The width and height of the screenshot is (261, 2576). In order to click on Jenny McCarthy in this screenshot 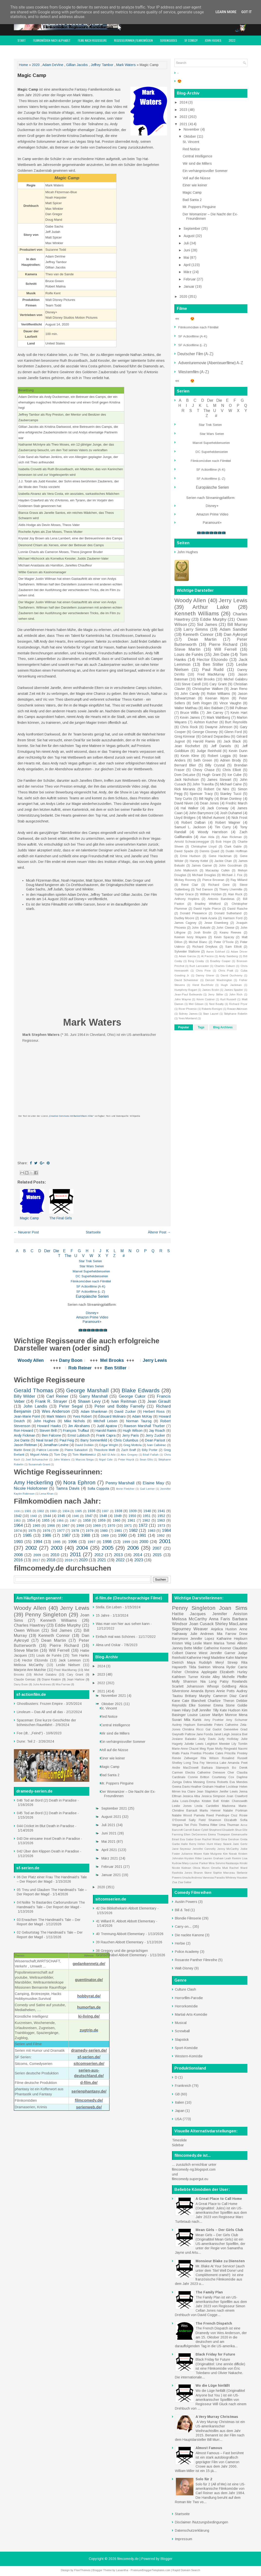, I will do `click(228, 1848)`.